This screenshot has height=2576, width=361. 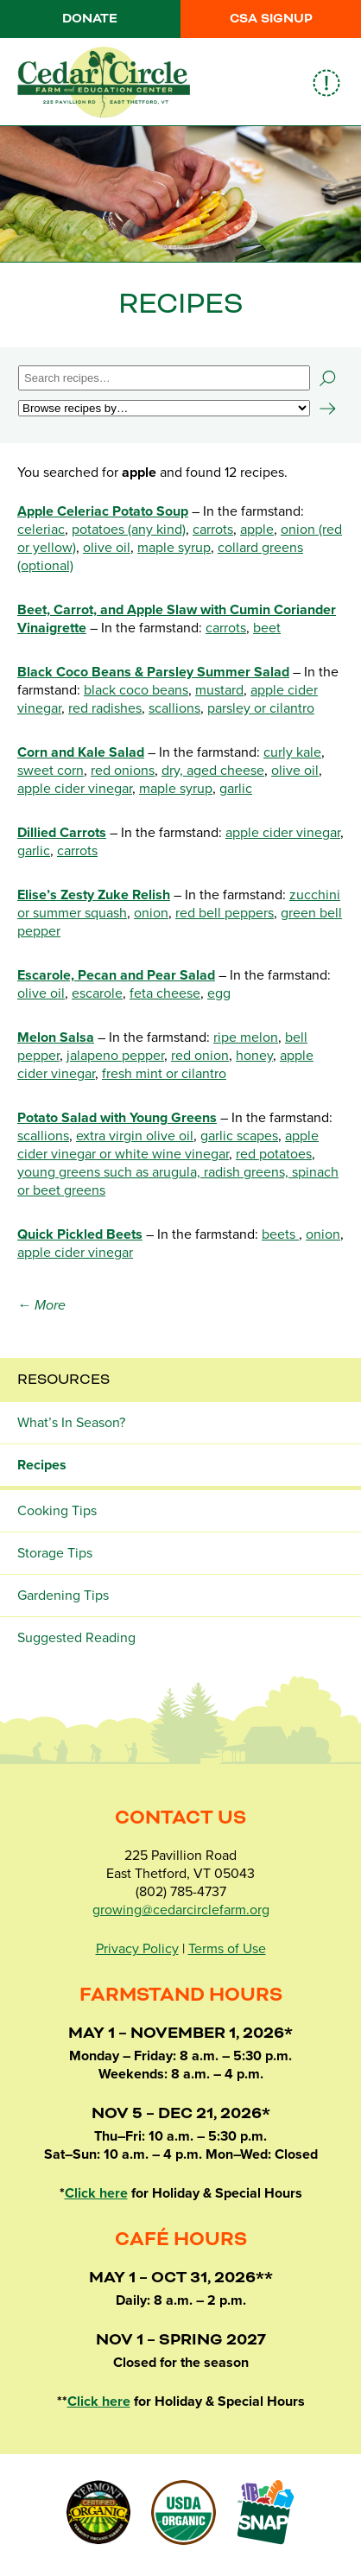 What do you see at coordinates (116, 975) in the screenshot?
I see `Escarole, Pecan and Pear Salad` at bounding box center [116, 975].